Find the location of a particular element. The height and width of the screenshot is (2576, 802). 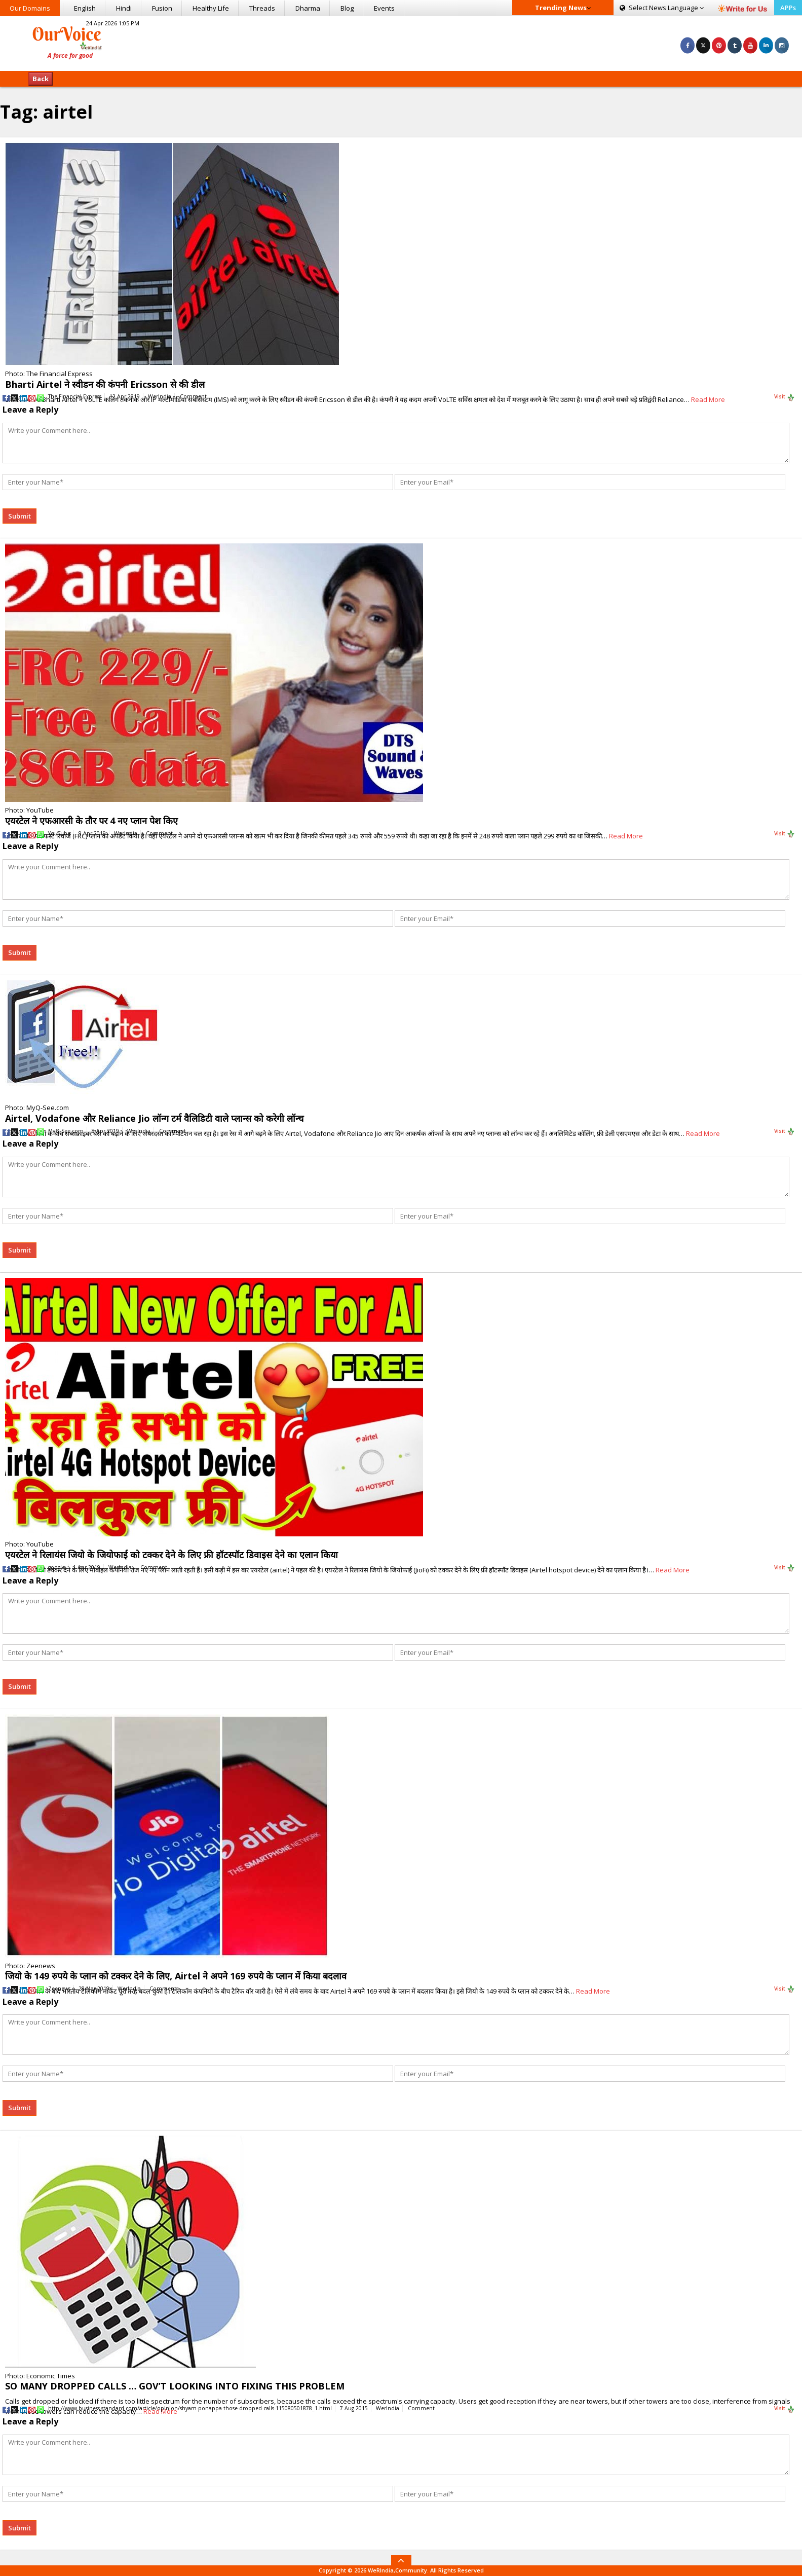

Our Domains is located at coordinates (30, 8).